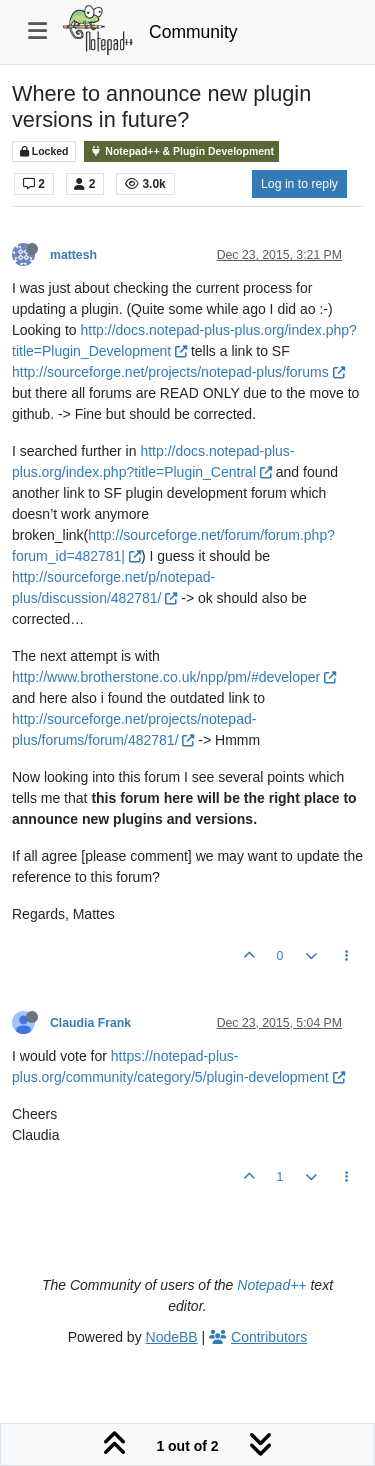  What do you see at coordinates (178, 372) in the screenshot?
I see `http://sourceforge.net/projects/notepad-plus/forums` at bounding box center [178, 372].